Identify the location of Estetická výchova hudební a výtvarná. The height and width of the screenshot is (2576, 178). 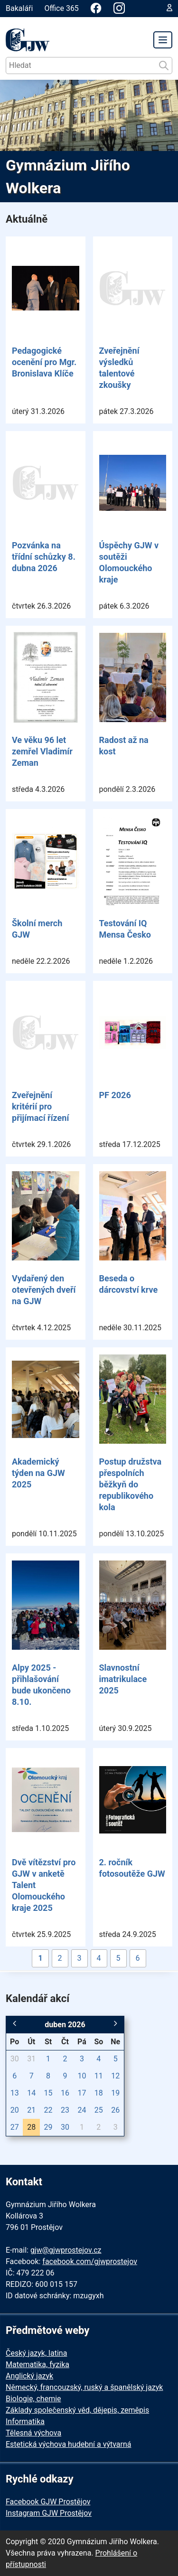
(68, 2444).